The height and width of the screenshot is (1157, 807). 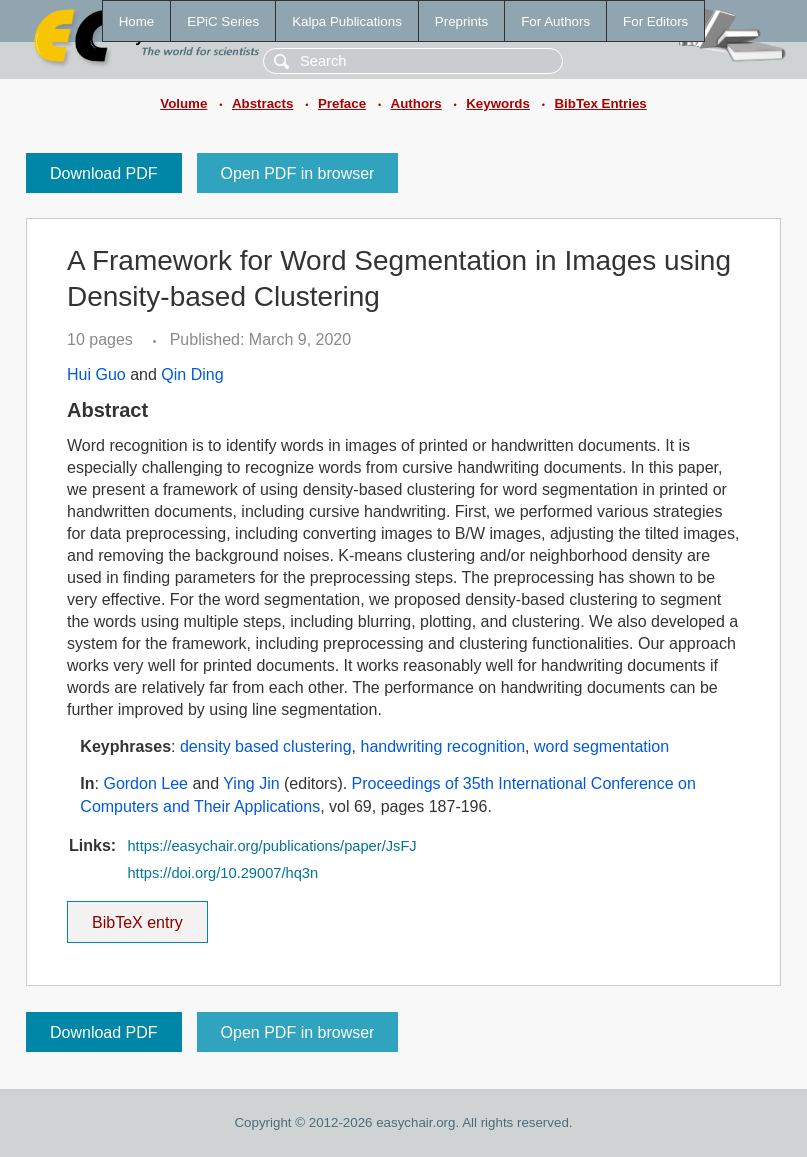 I want to click on https://easychair.org/publications/paper/JsFJ, so click(x=271, y=846).